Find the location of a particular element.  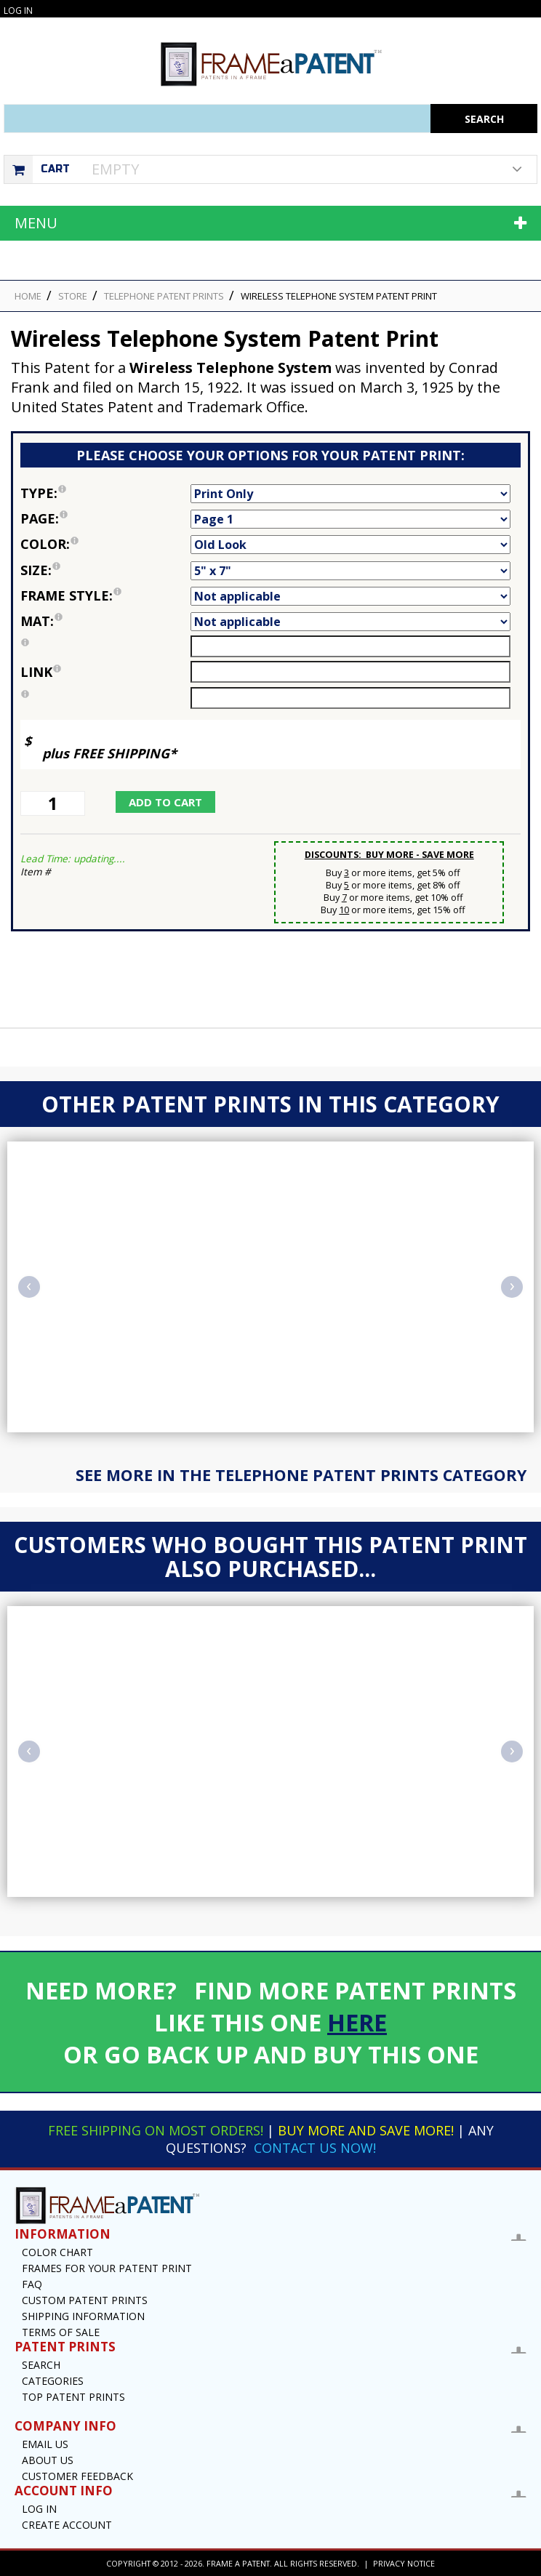

Terms of Sale is located at coordinates (61, 2332).